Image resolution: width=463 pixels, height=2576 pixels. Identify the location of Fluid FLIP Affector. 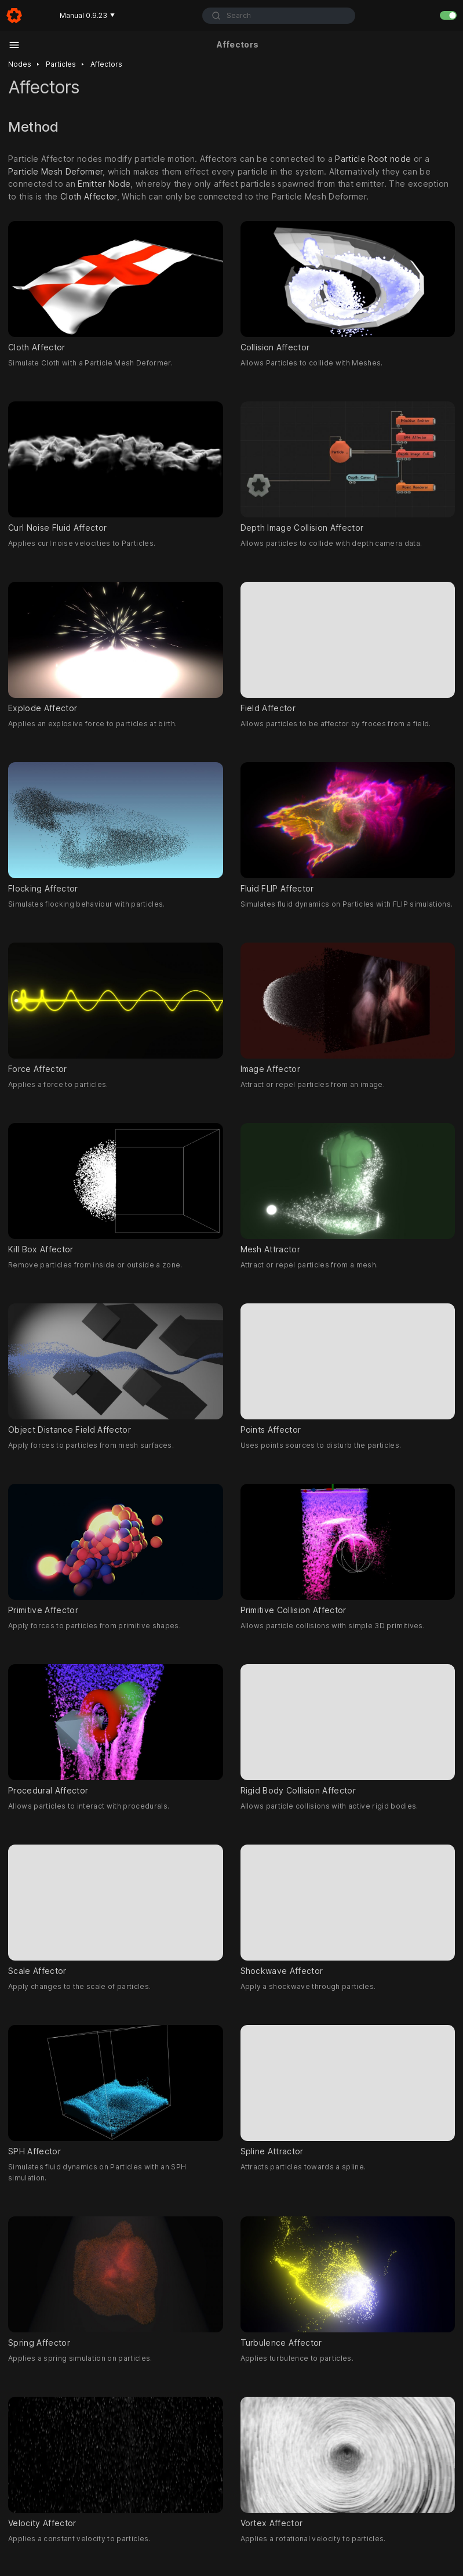
(347, 827).